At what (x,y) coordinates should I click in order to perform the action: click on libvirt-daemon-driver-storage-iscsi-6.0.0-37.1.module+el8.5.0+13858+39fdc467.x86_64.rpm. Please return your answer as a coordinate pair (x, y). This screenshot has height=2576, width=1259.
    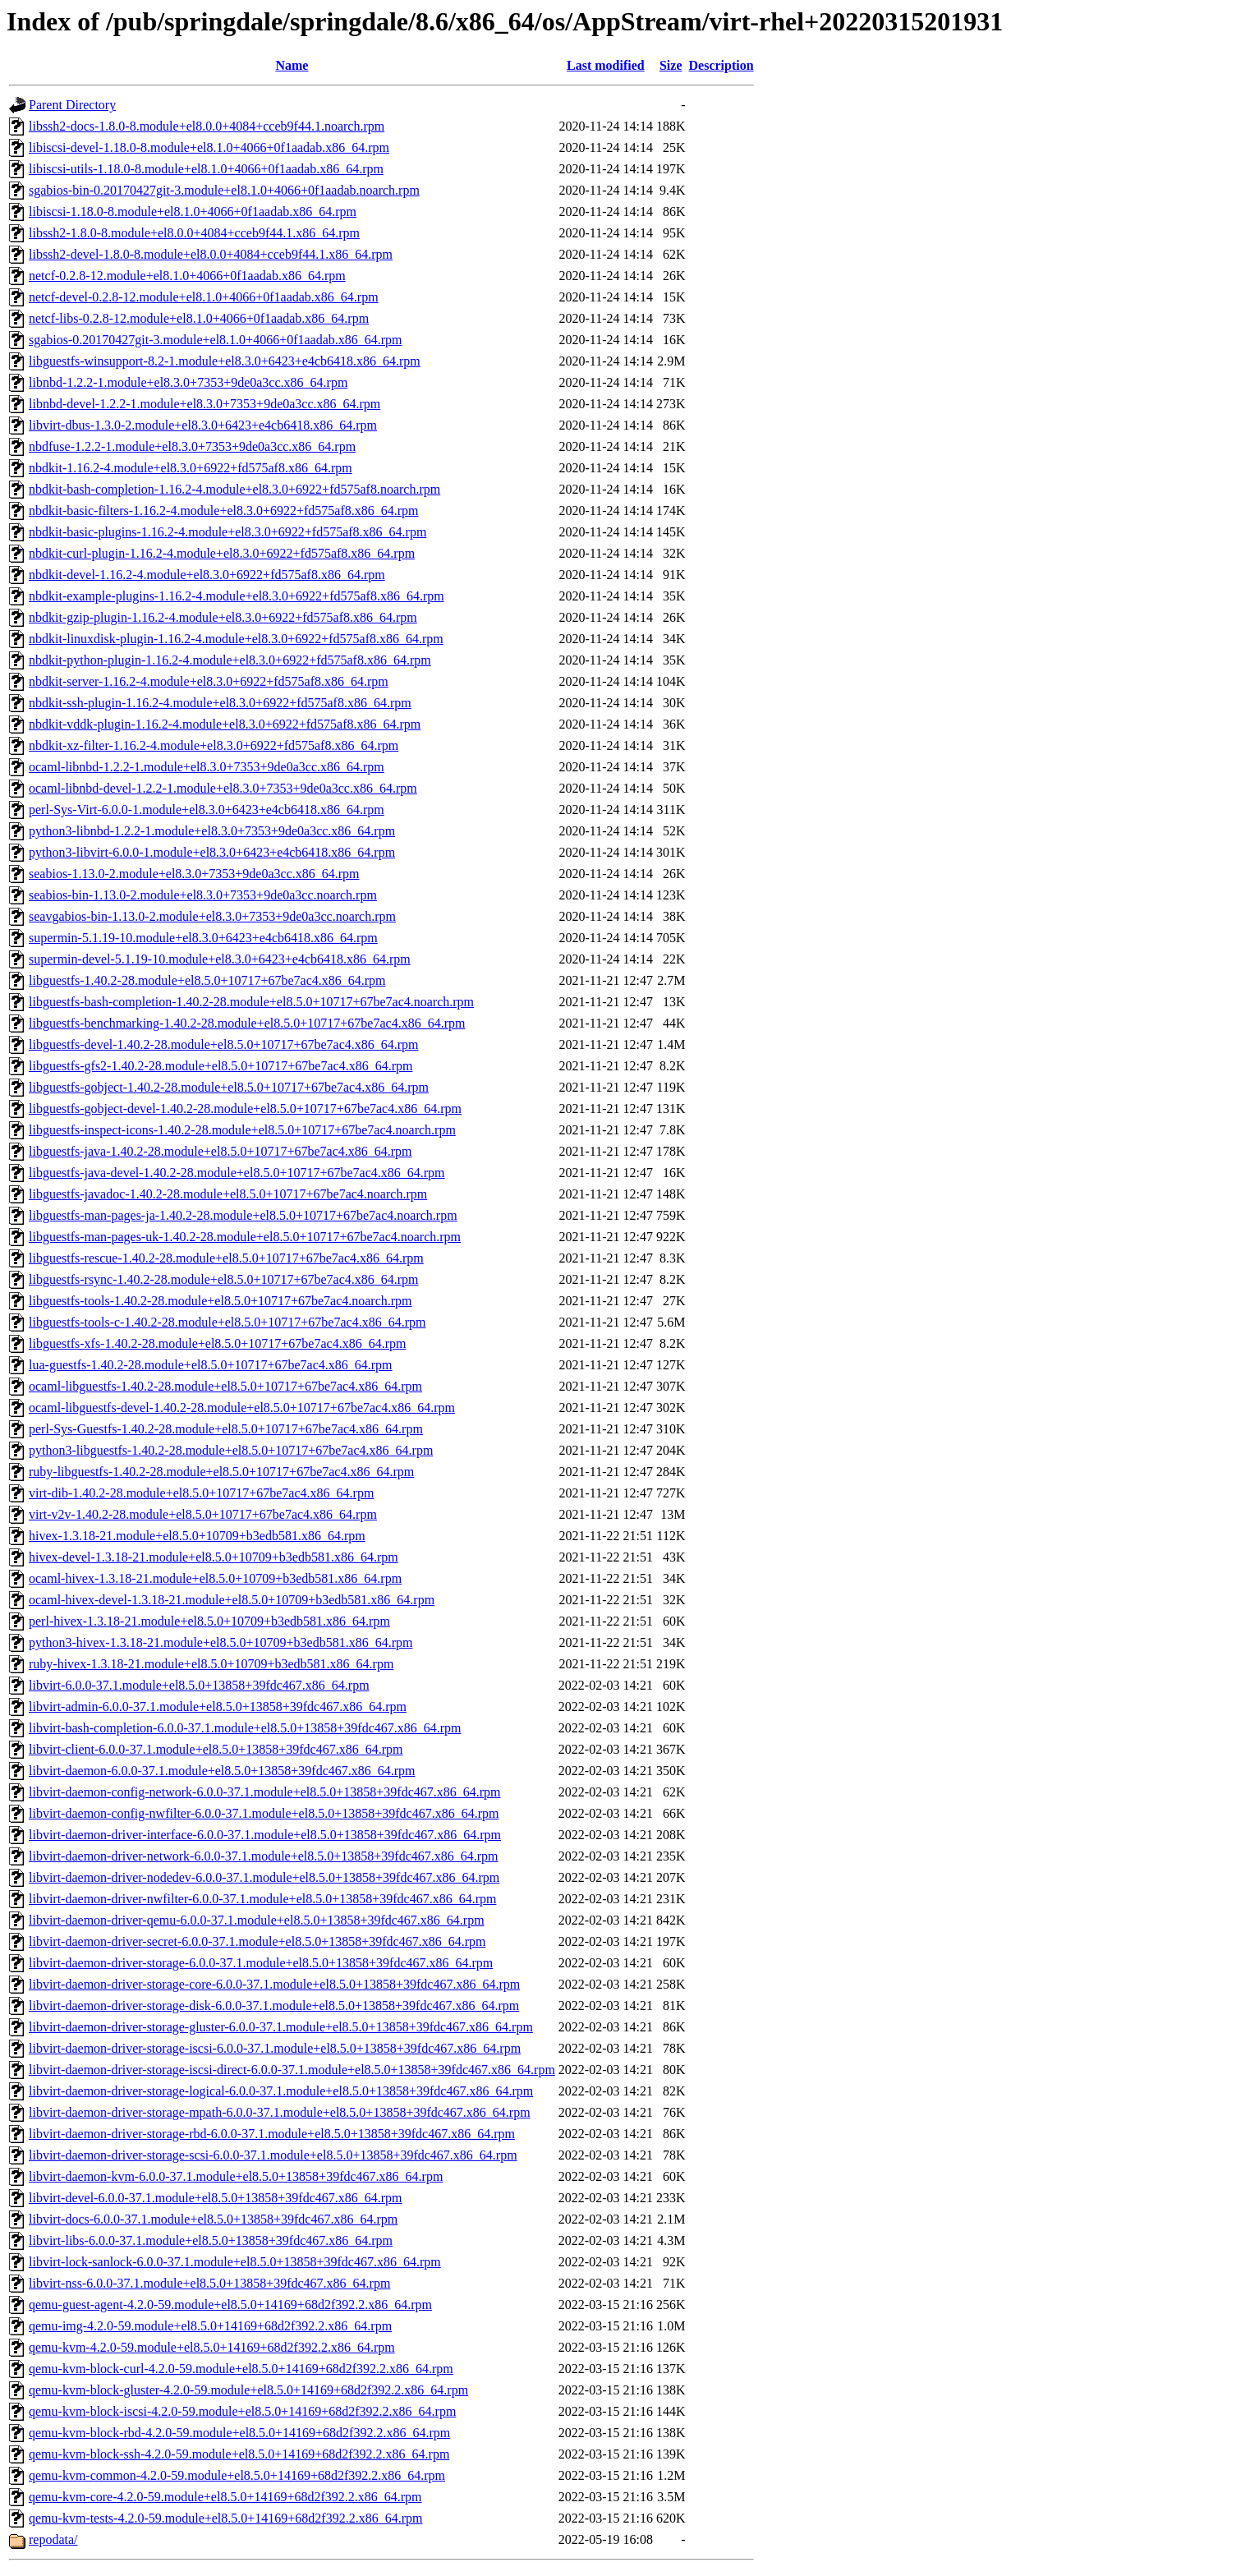
    Looking at the image, I should click on (275, 2048).